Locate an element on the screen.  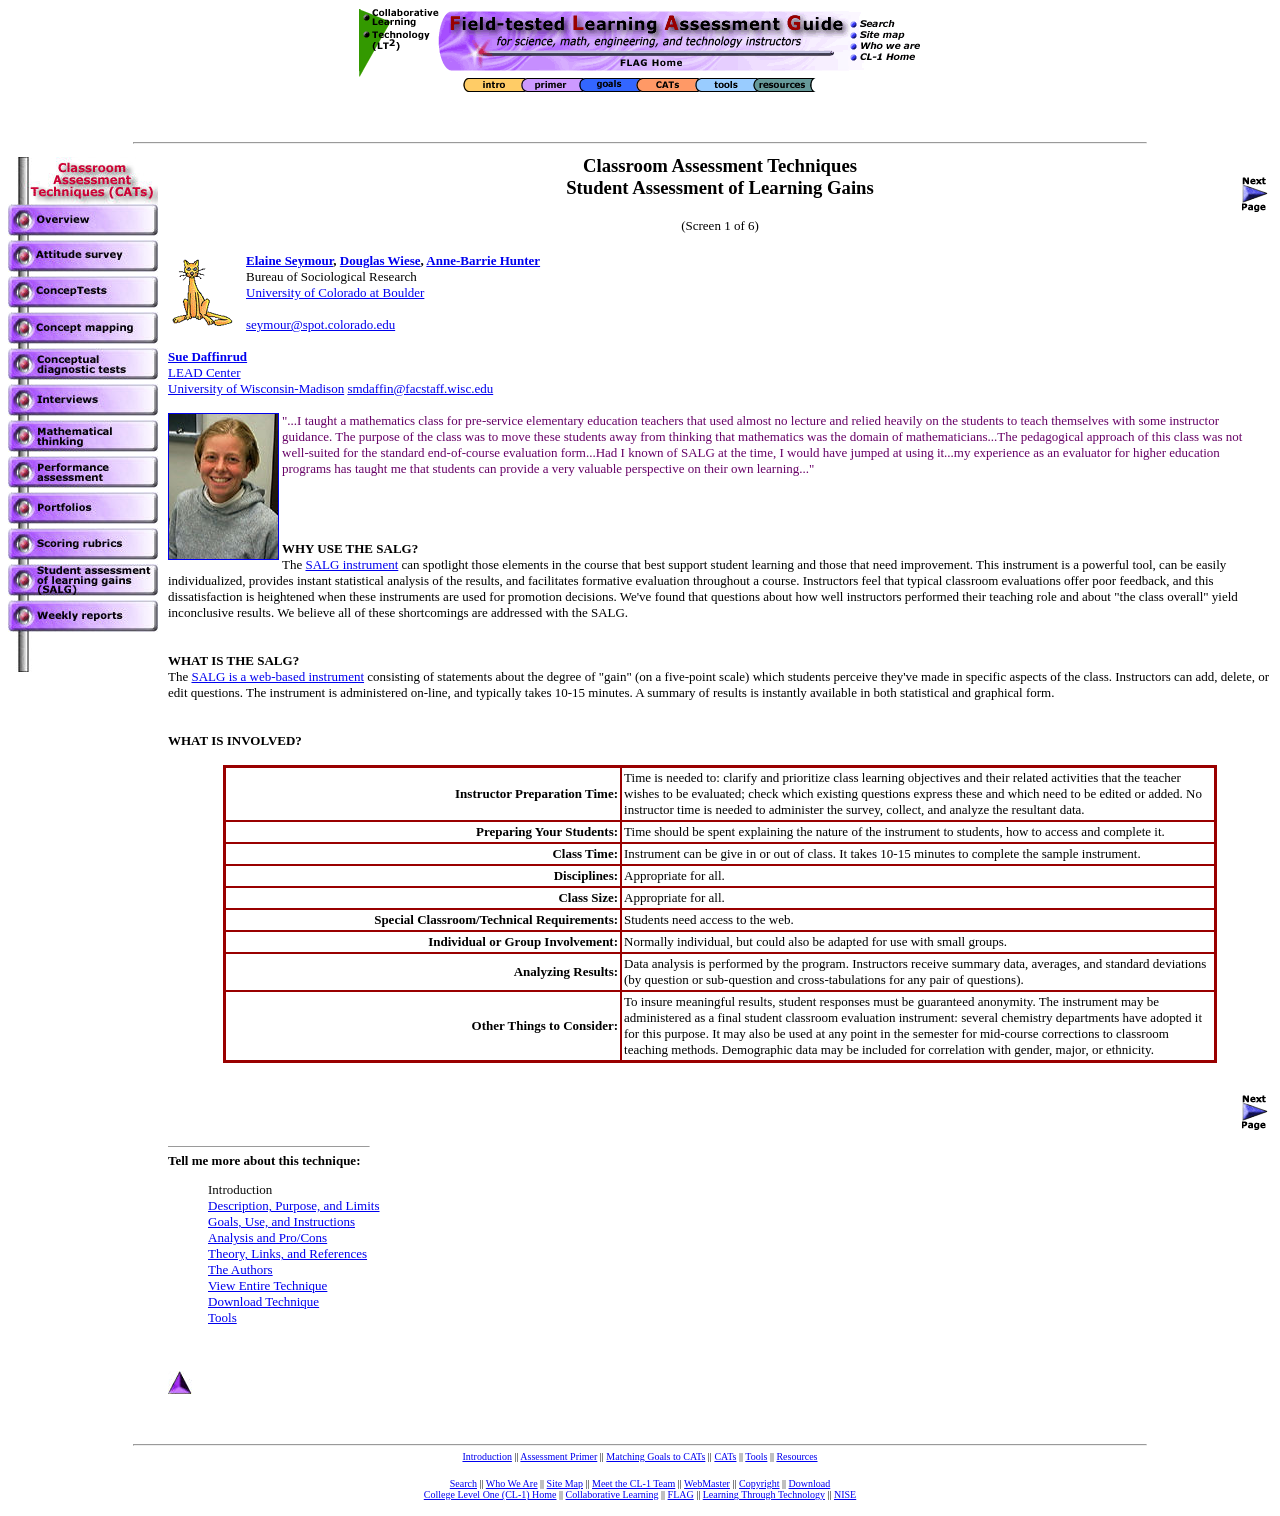
Douglas Wiese is located at coordinates (380, 260).